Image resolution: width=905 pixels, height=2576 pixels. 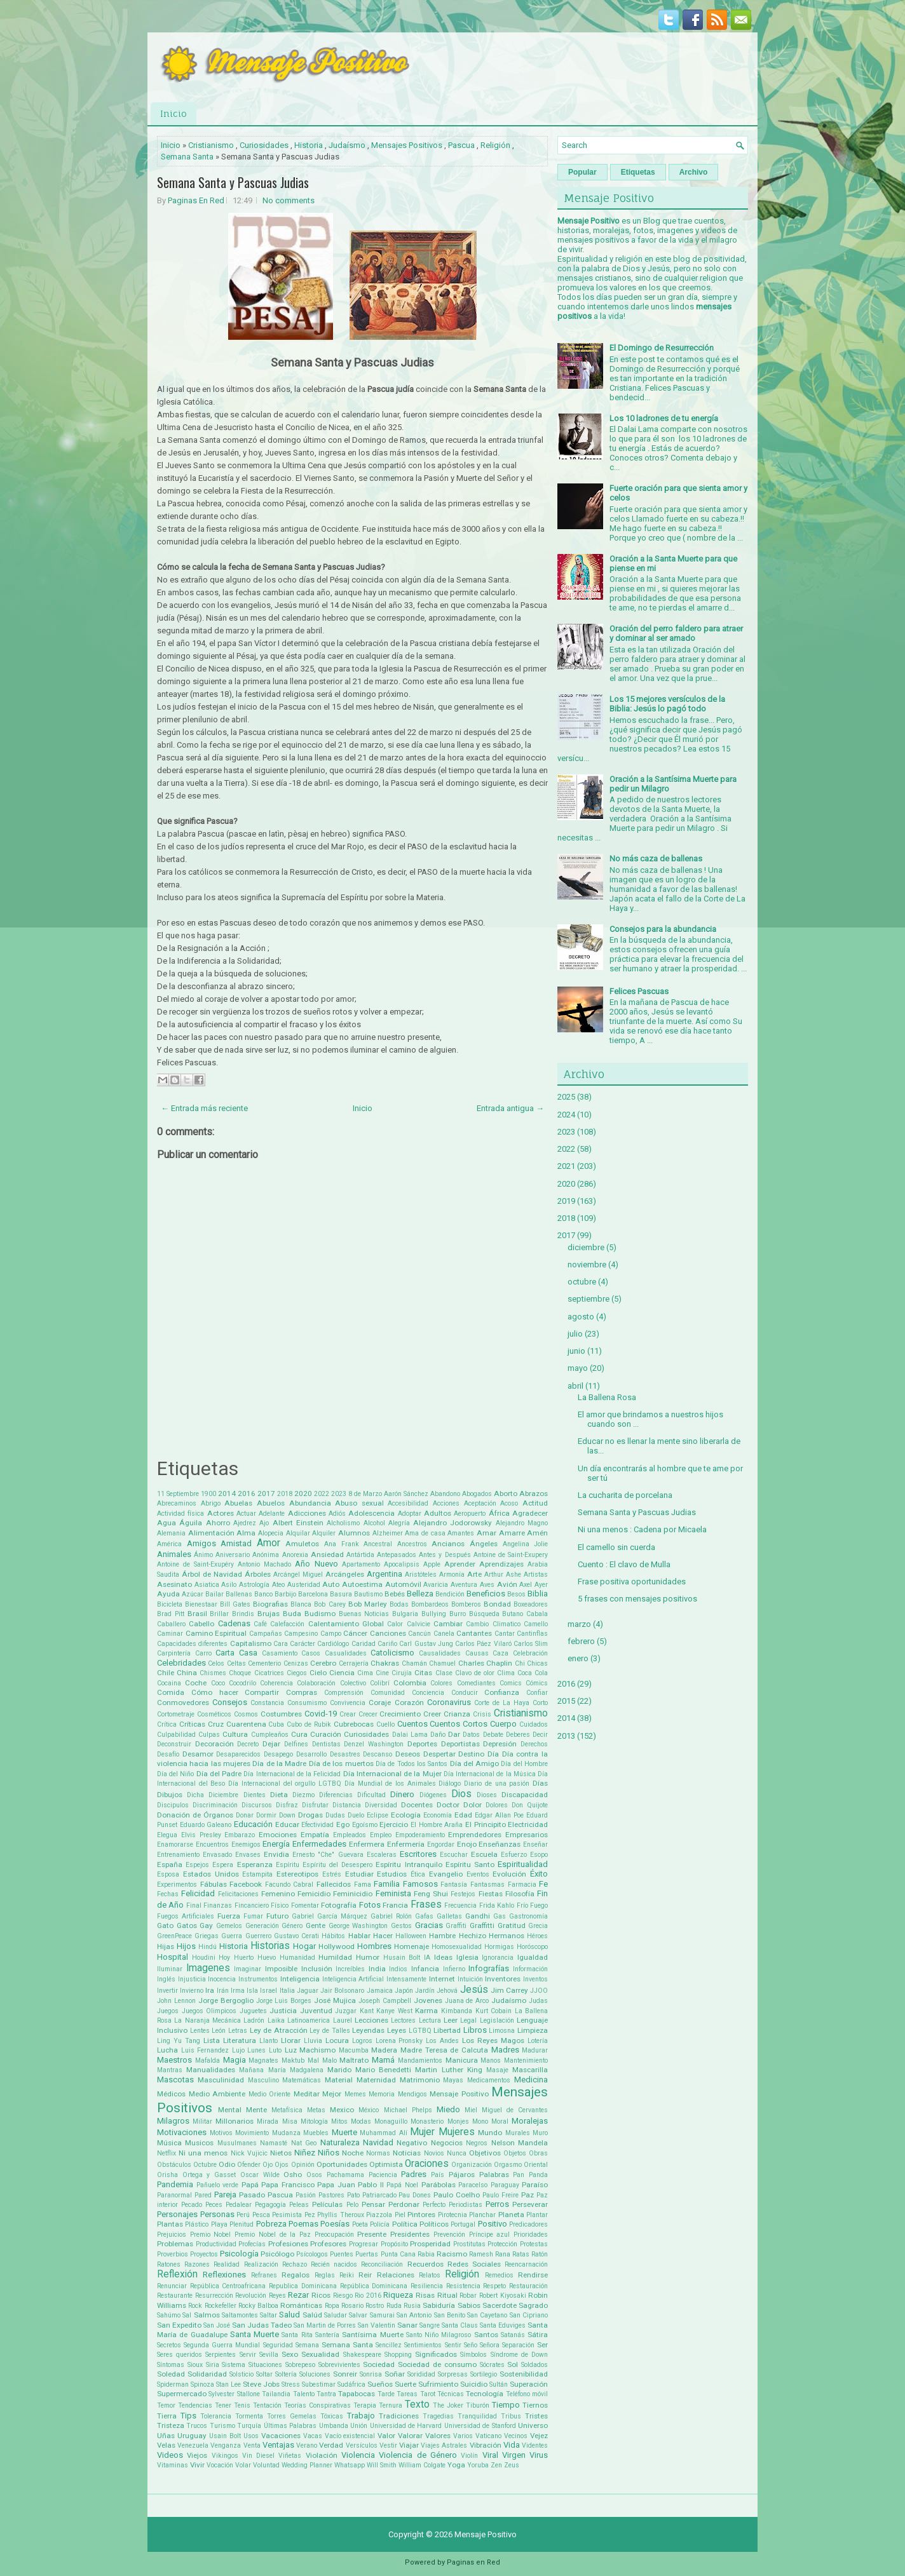 What do you see at coordinates (289, 2314) in the screenshot?
I see `Salud` at bounding box center [289, 2314].